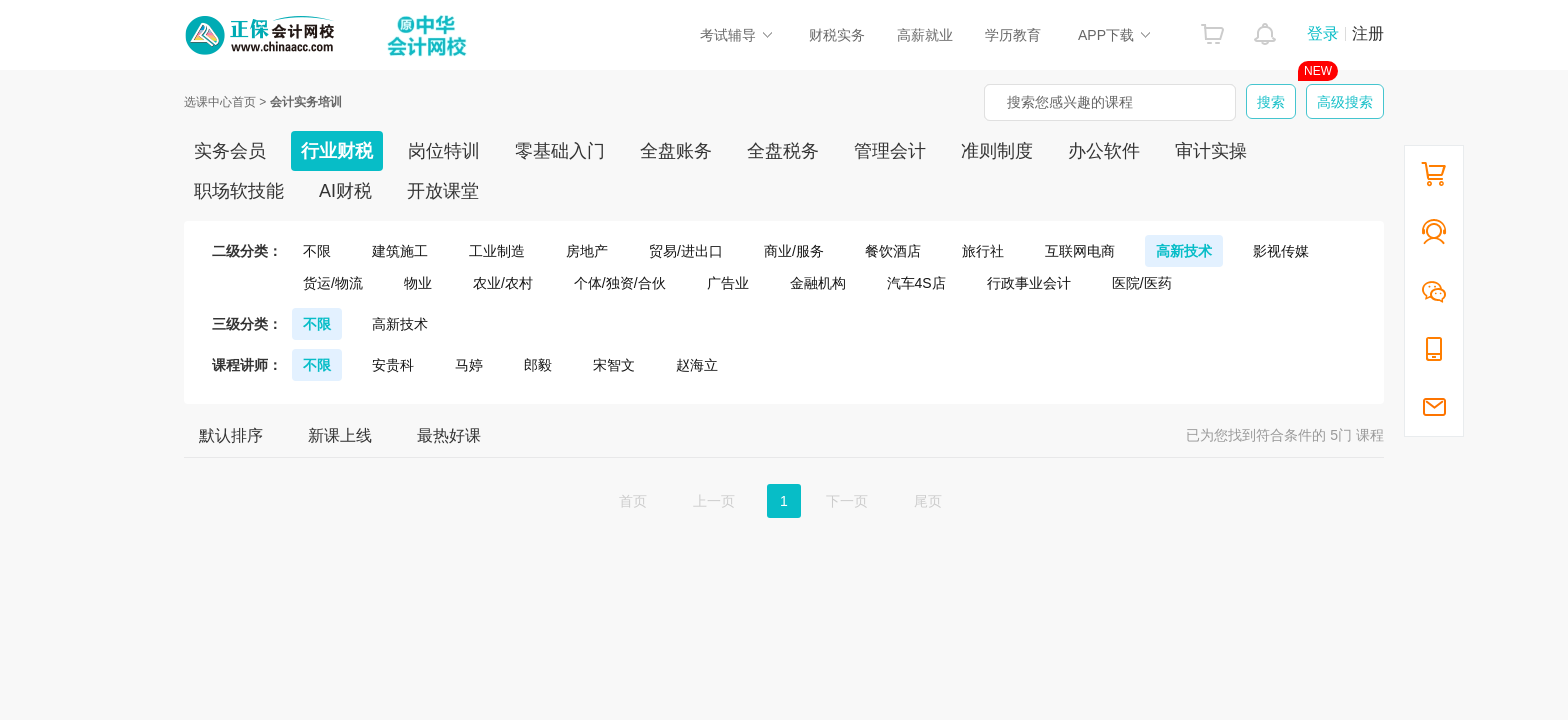  What do you see at coordinates (337, 151) in the screenshot?
I see `行业财税` at bounding box center [337, 151].